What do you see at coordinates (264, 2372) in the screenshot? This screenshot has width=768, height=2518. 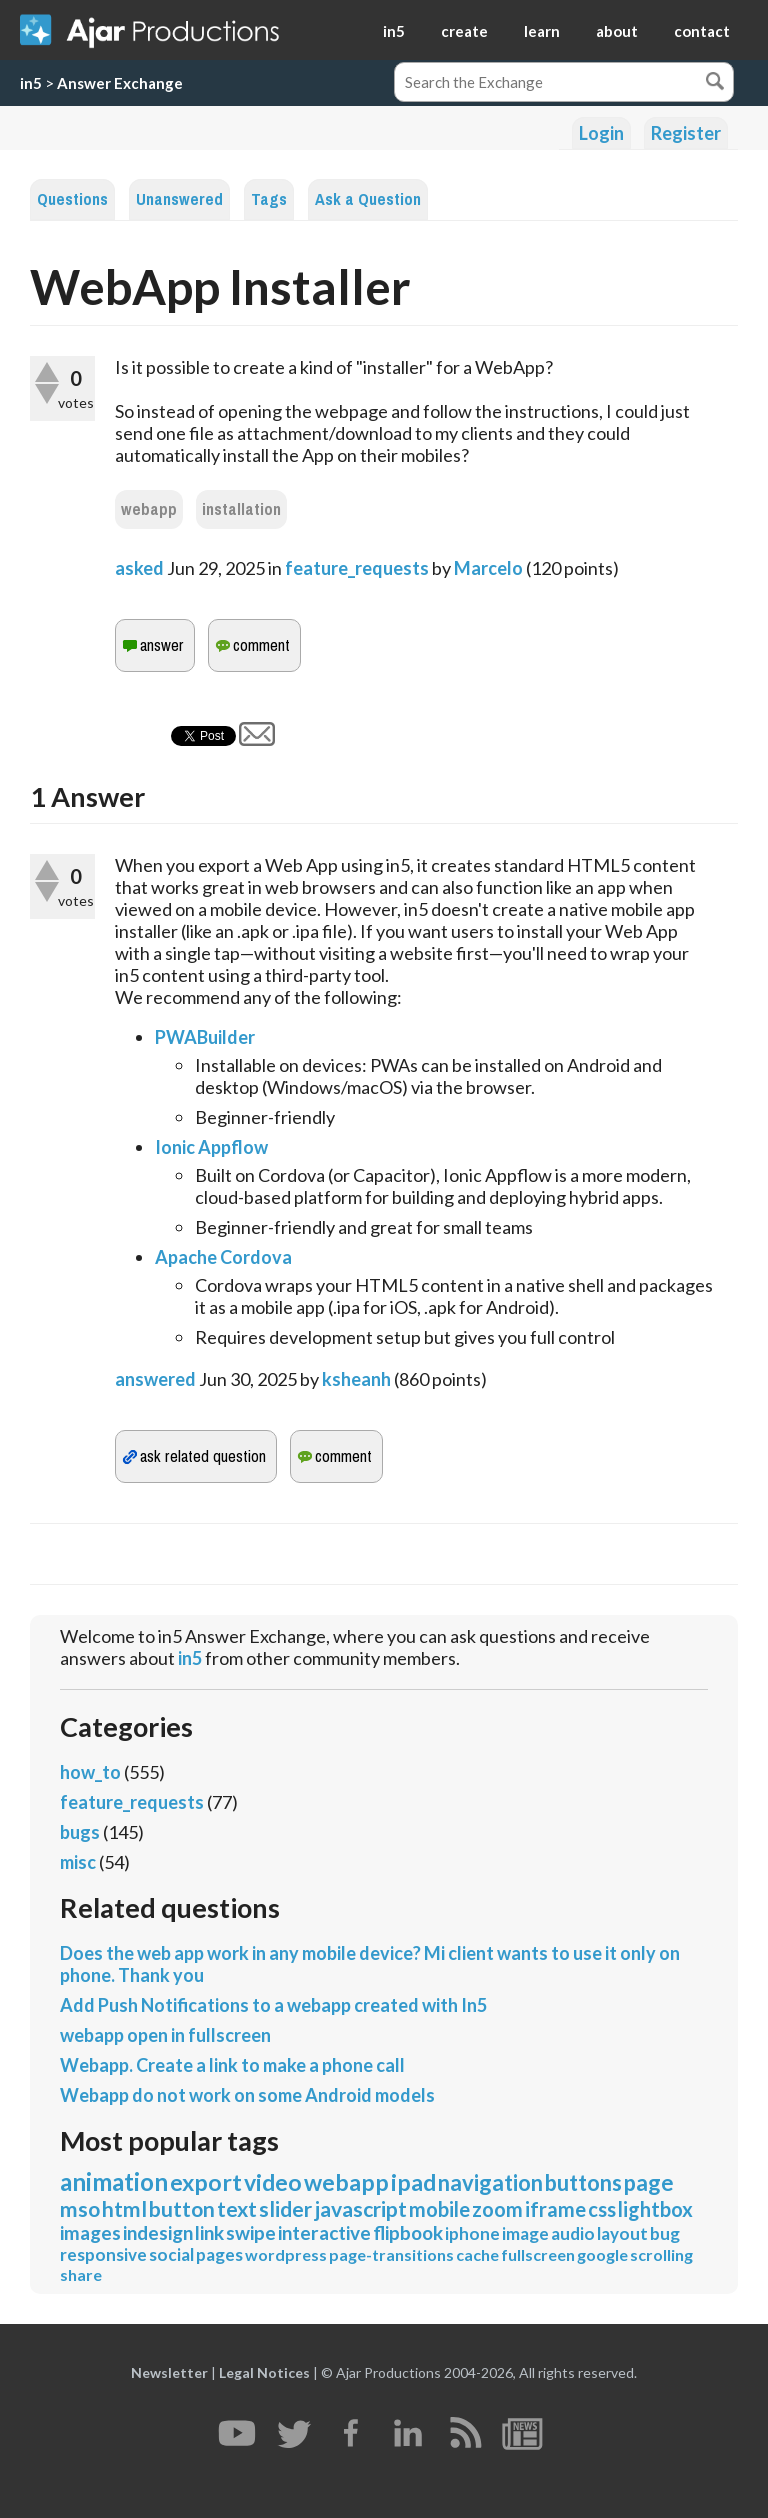 I see `Legal Notices` at bounding box center [264, 2372].